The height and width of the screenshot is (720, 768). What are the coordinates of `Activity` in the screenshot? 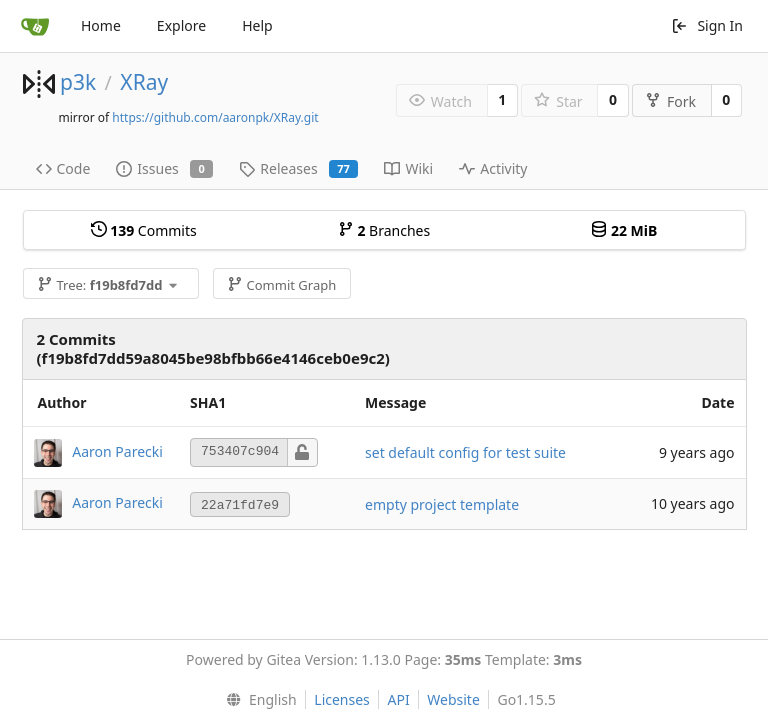 It's located at (493, 168).